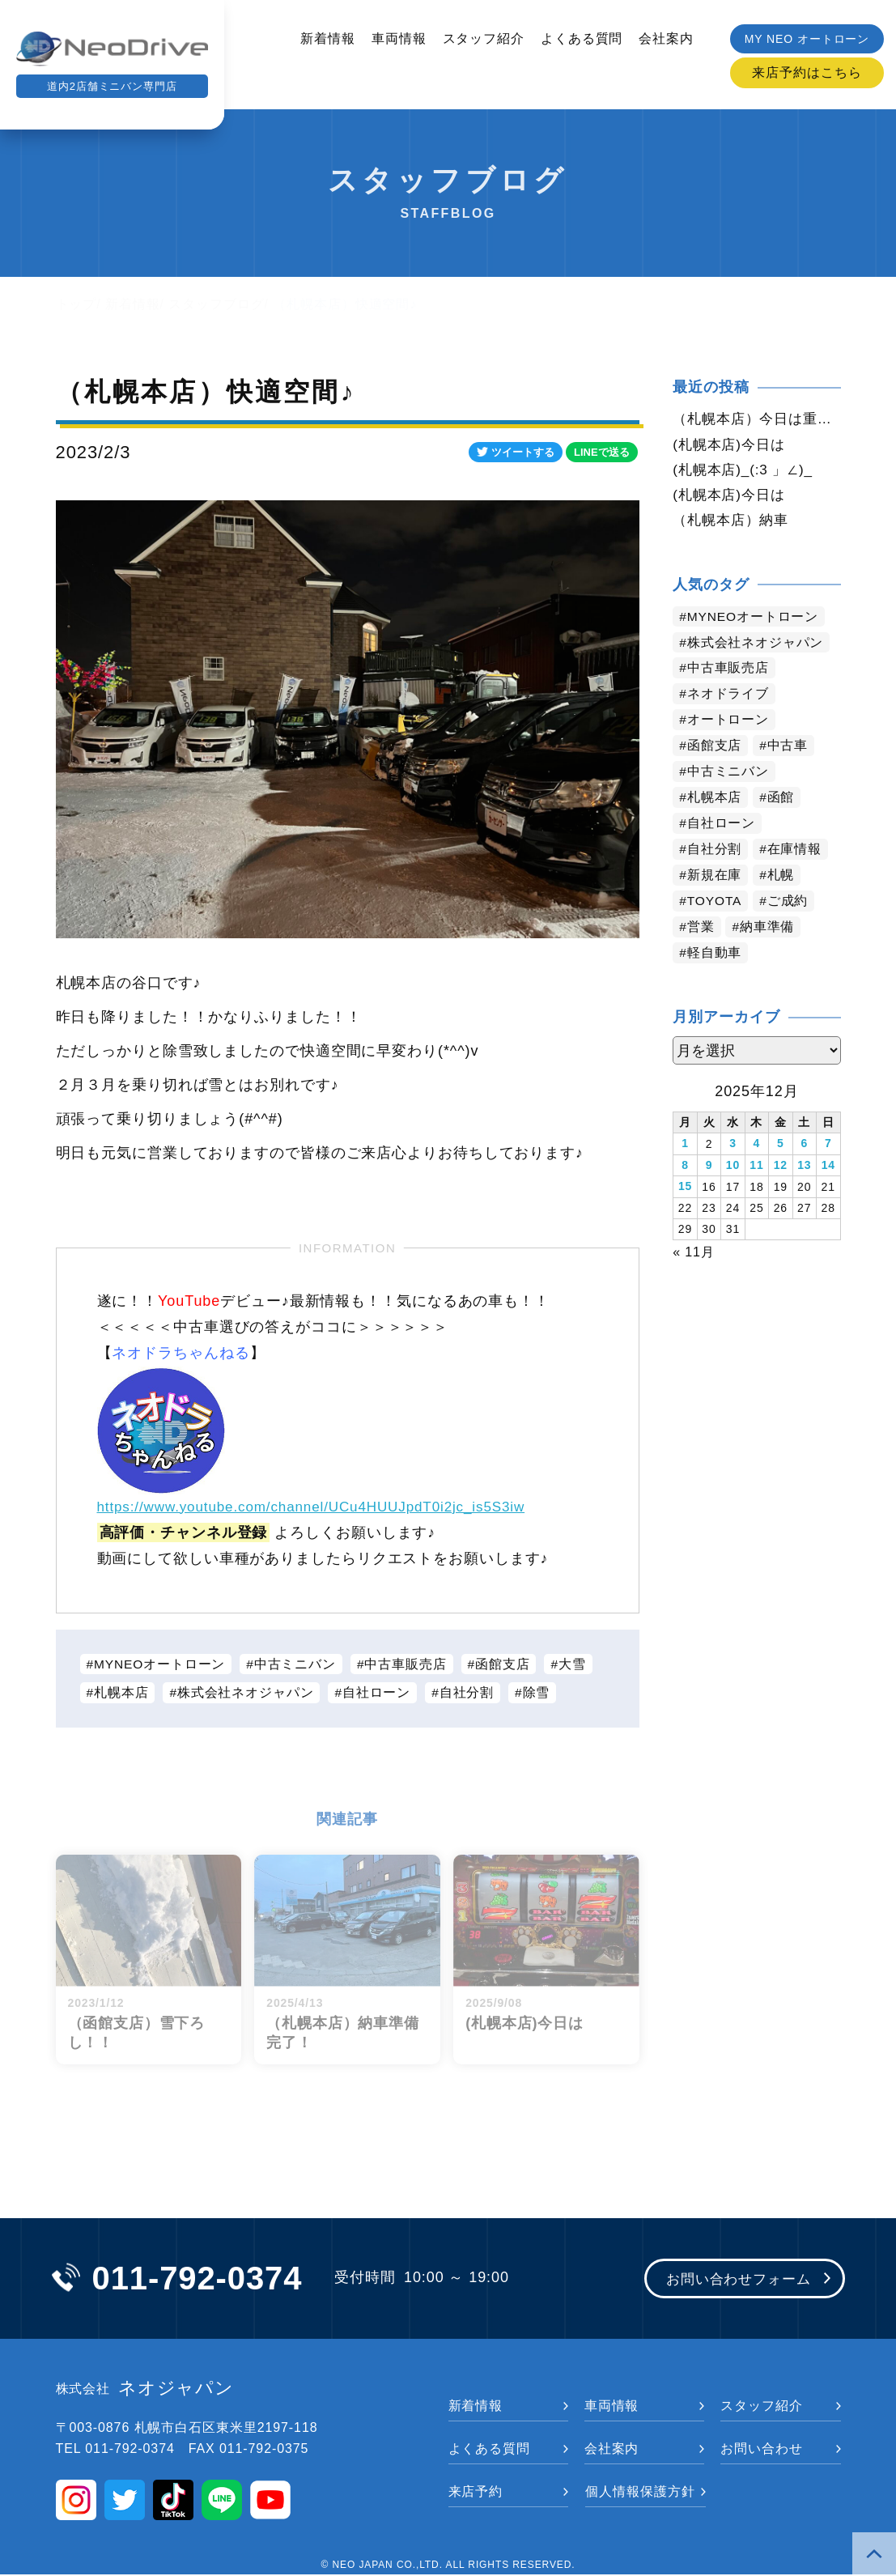 The height and width of the screenshot is (2576, 896). Describe the element at coordinates (468, 1693) in the screenshot. I see `自社分割` at that location.